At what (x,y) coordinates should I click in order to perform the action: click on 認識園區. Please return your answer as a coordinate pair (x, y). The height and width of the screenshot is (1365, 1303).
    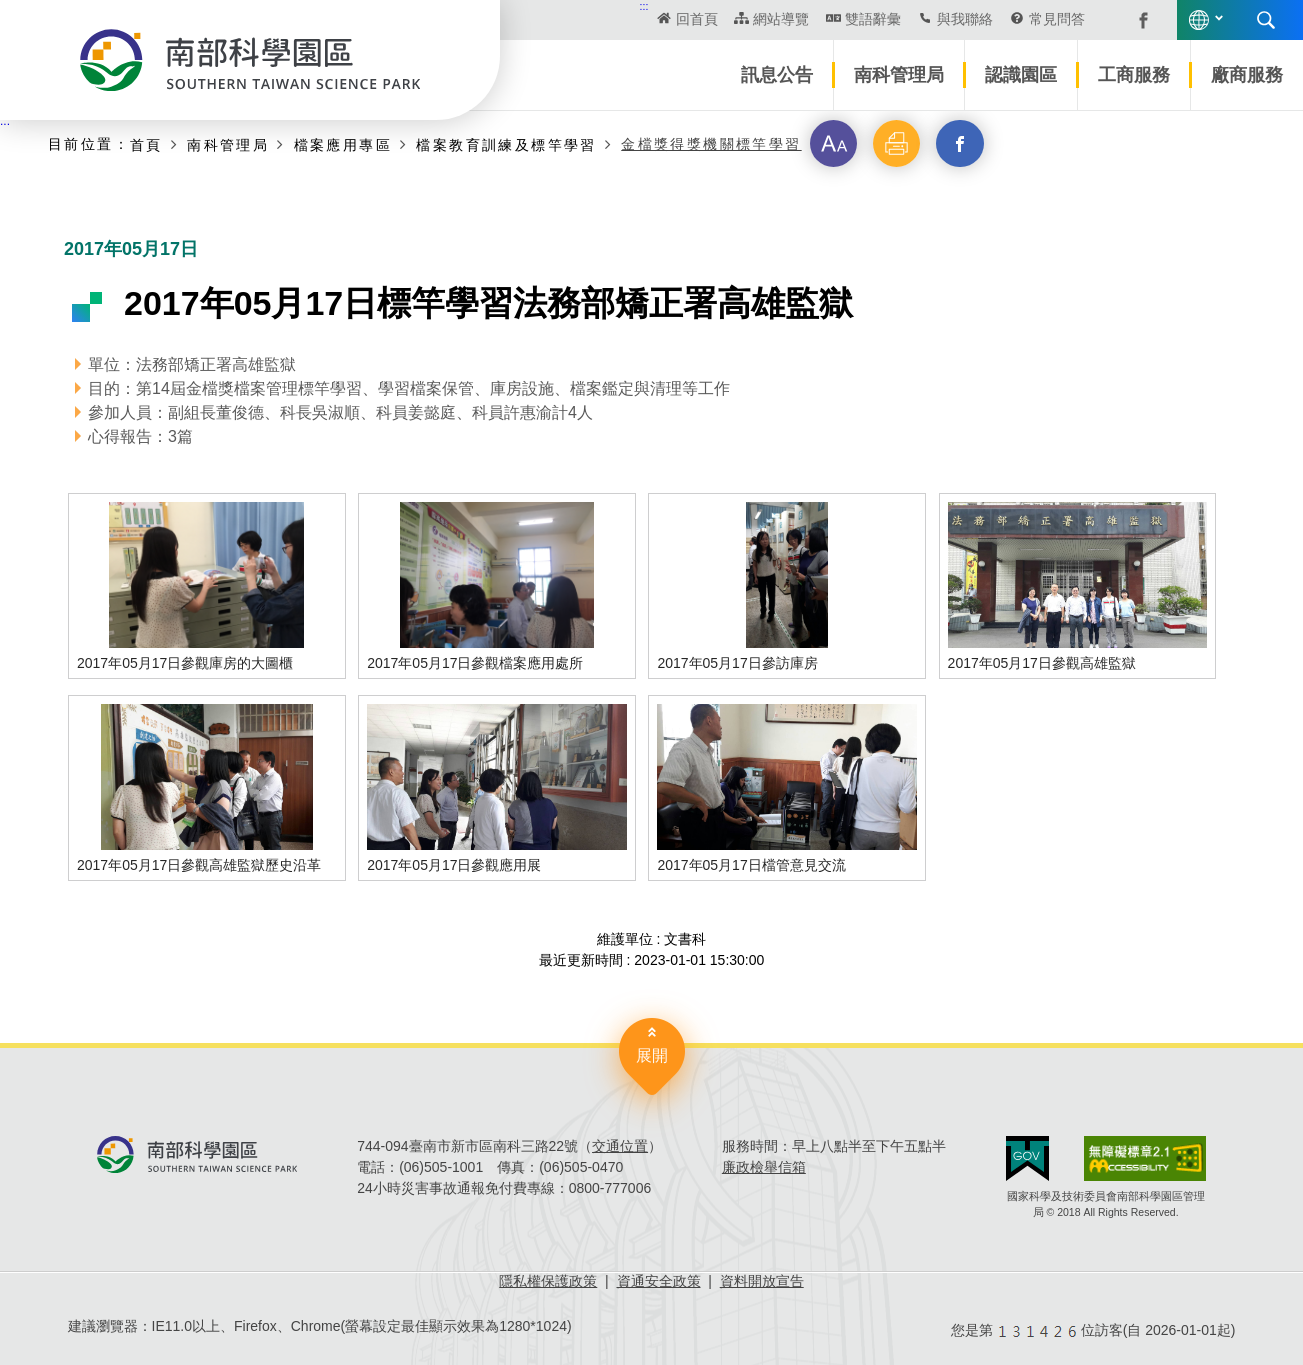
    Looking at the image, I should click on (1021, 75).